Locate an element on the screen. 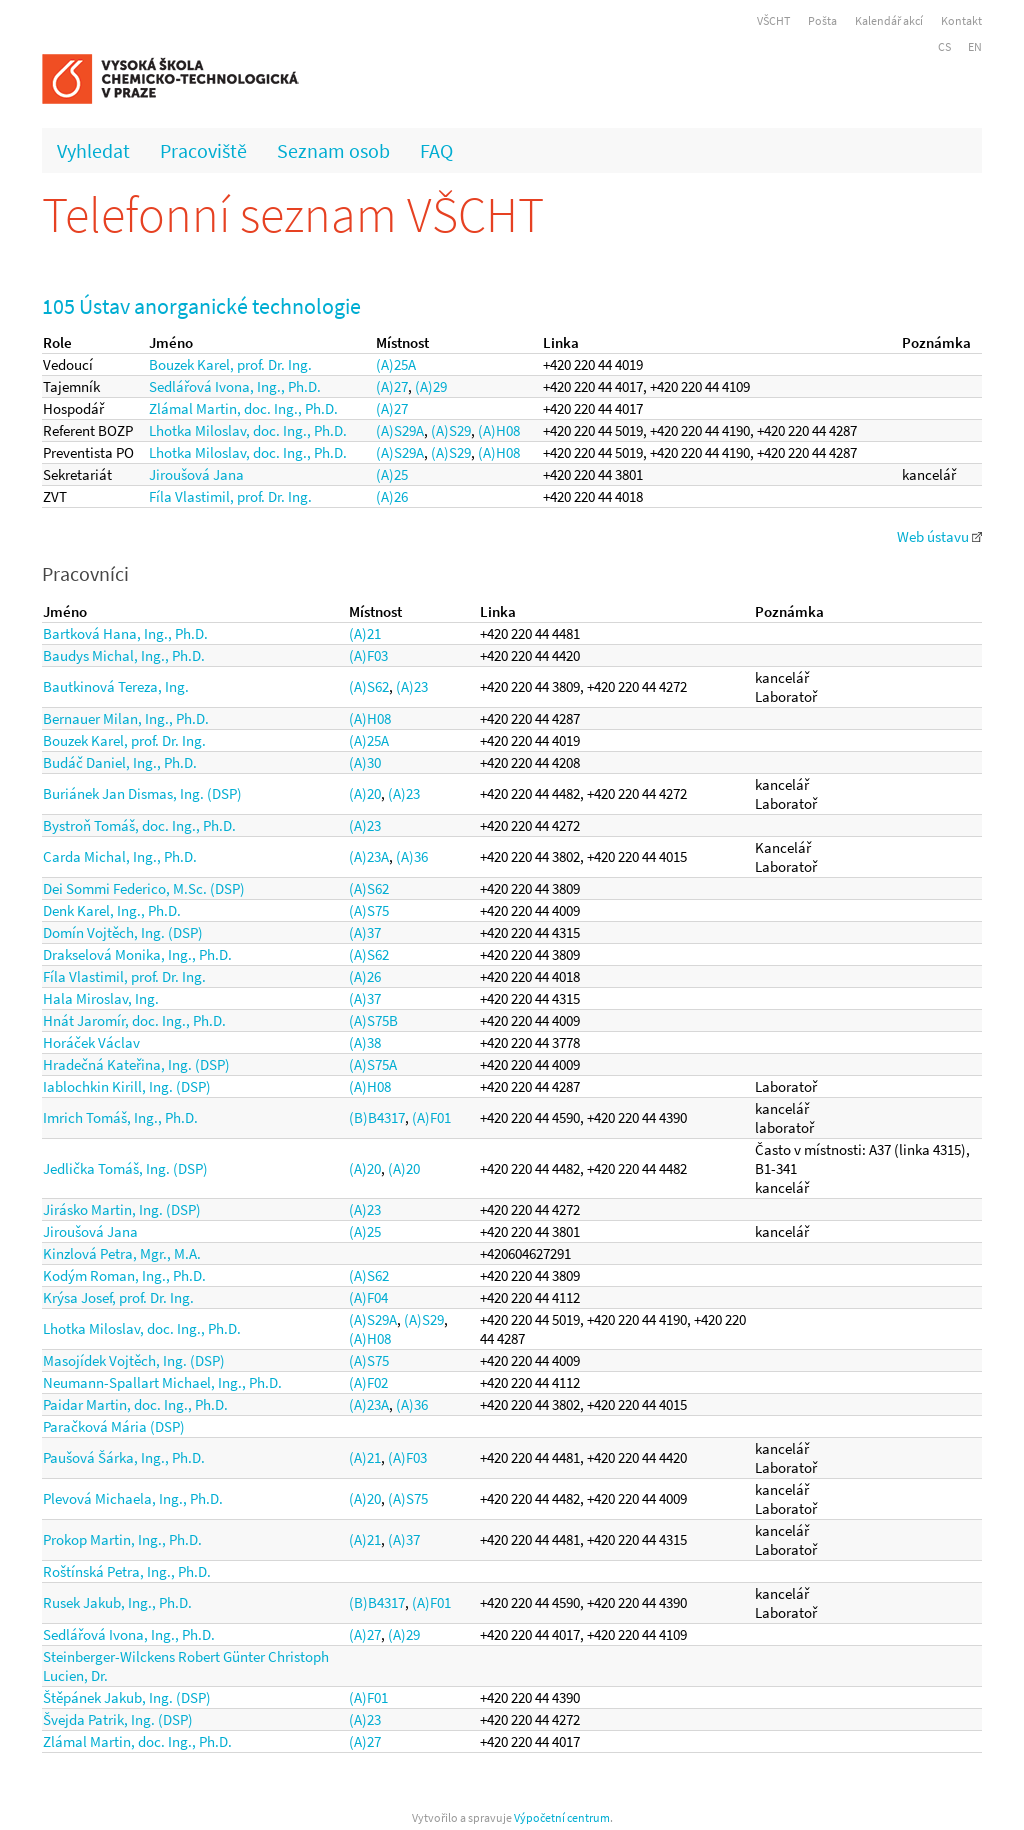 Image resolution: width=1024 pixels, height=1830 pixels. Bouzek Karel, prof. Dr. Ing. is located at coordinates (230, 364).